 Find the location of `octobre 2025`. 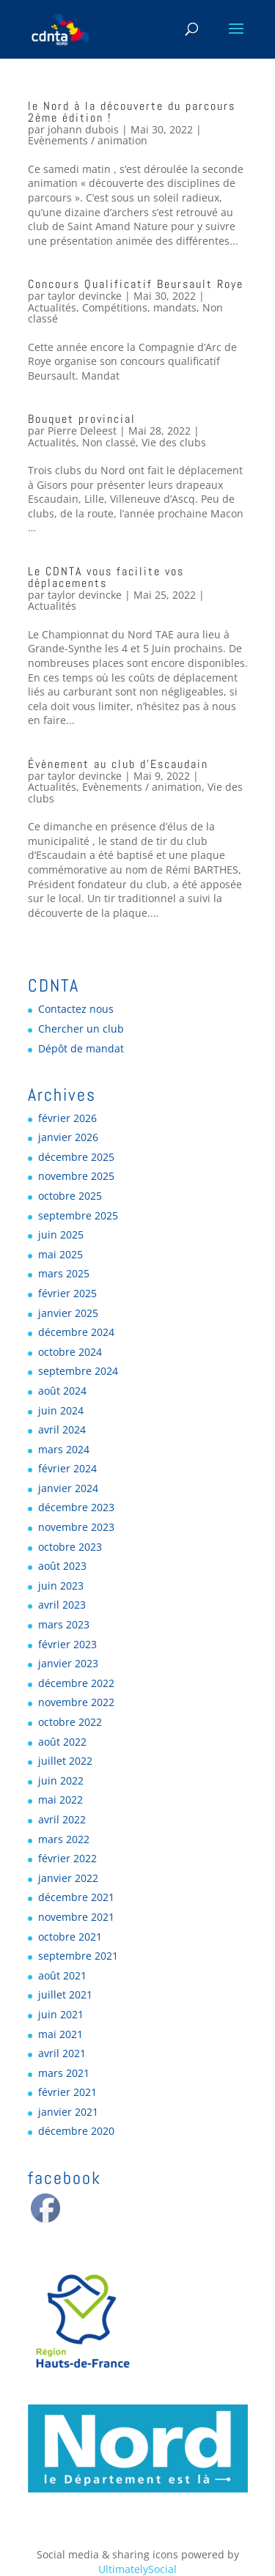

octobre 2025 is located at coordinates (70, 1196).